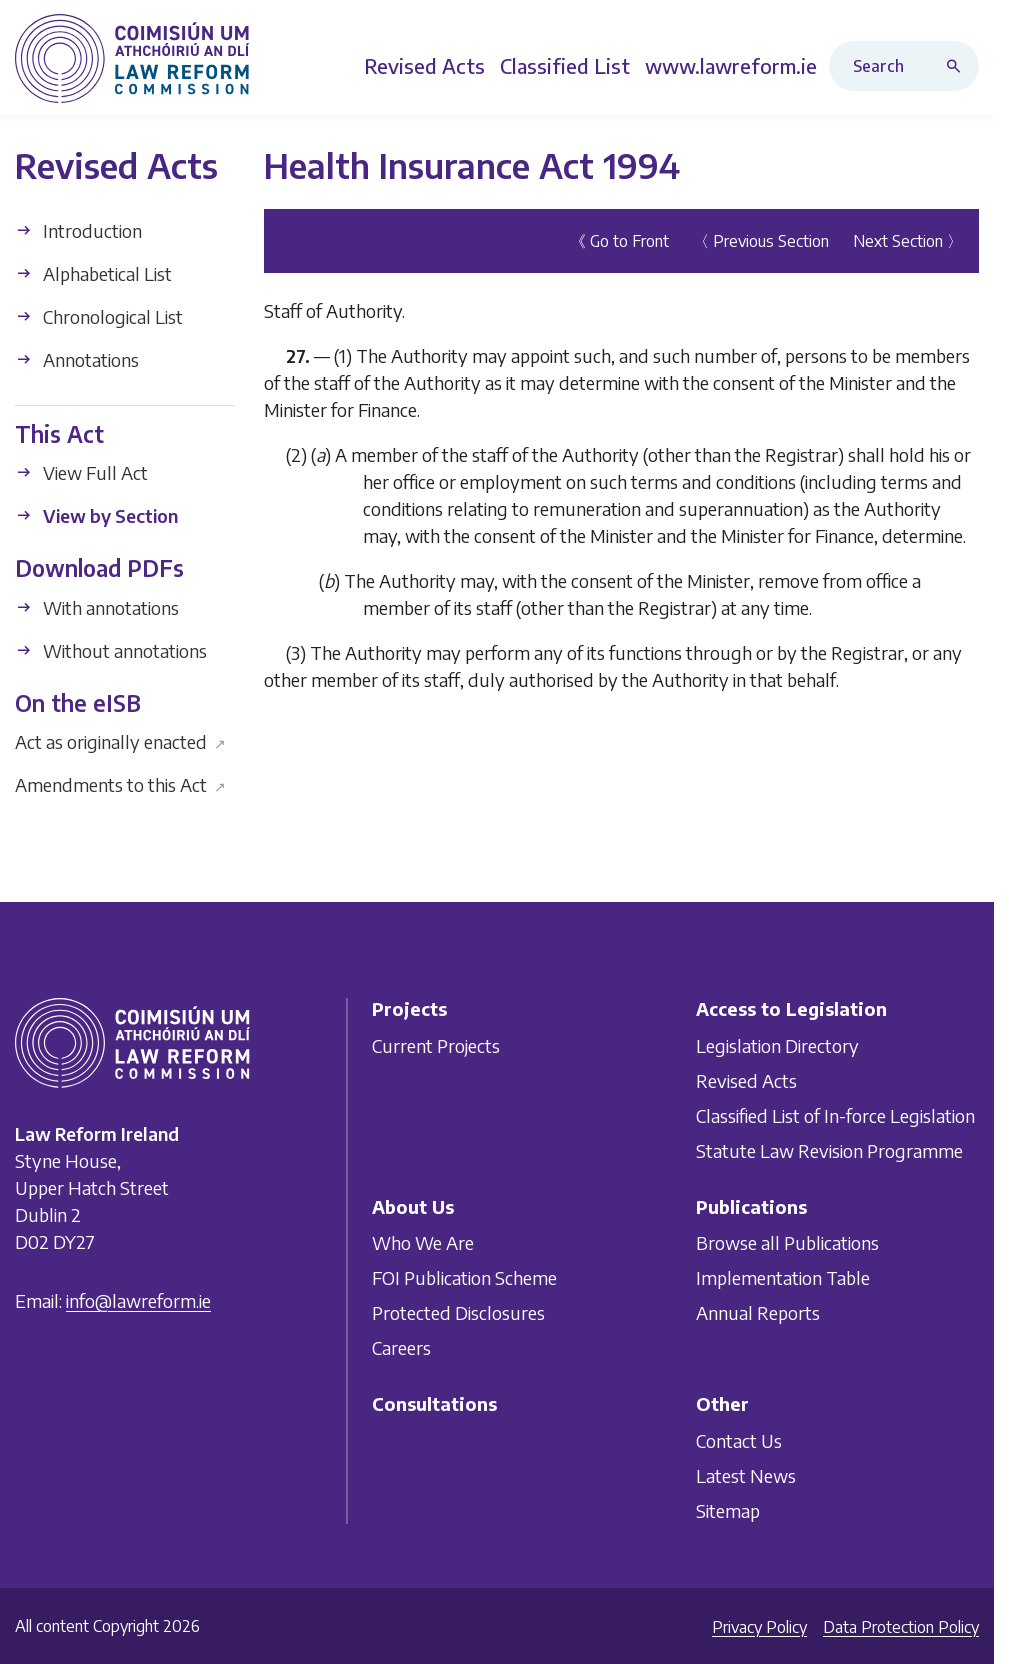 This screenshot has height=1664, width=1009. What do you see at coordinates (120, 741) in the screenshot?
I see `Act as originally enacted` at bounding box center [120, 741].